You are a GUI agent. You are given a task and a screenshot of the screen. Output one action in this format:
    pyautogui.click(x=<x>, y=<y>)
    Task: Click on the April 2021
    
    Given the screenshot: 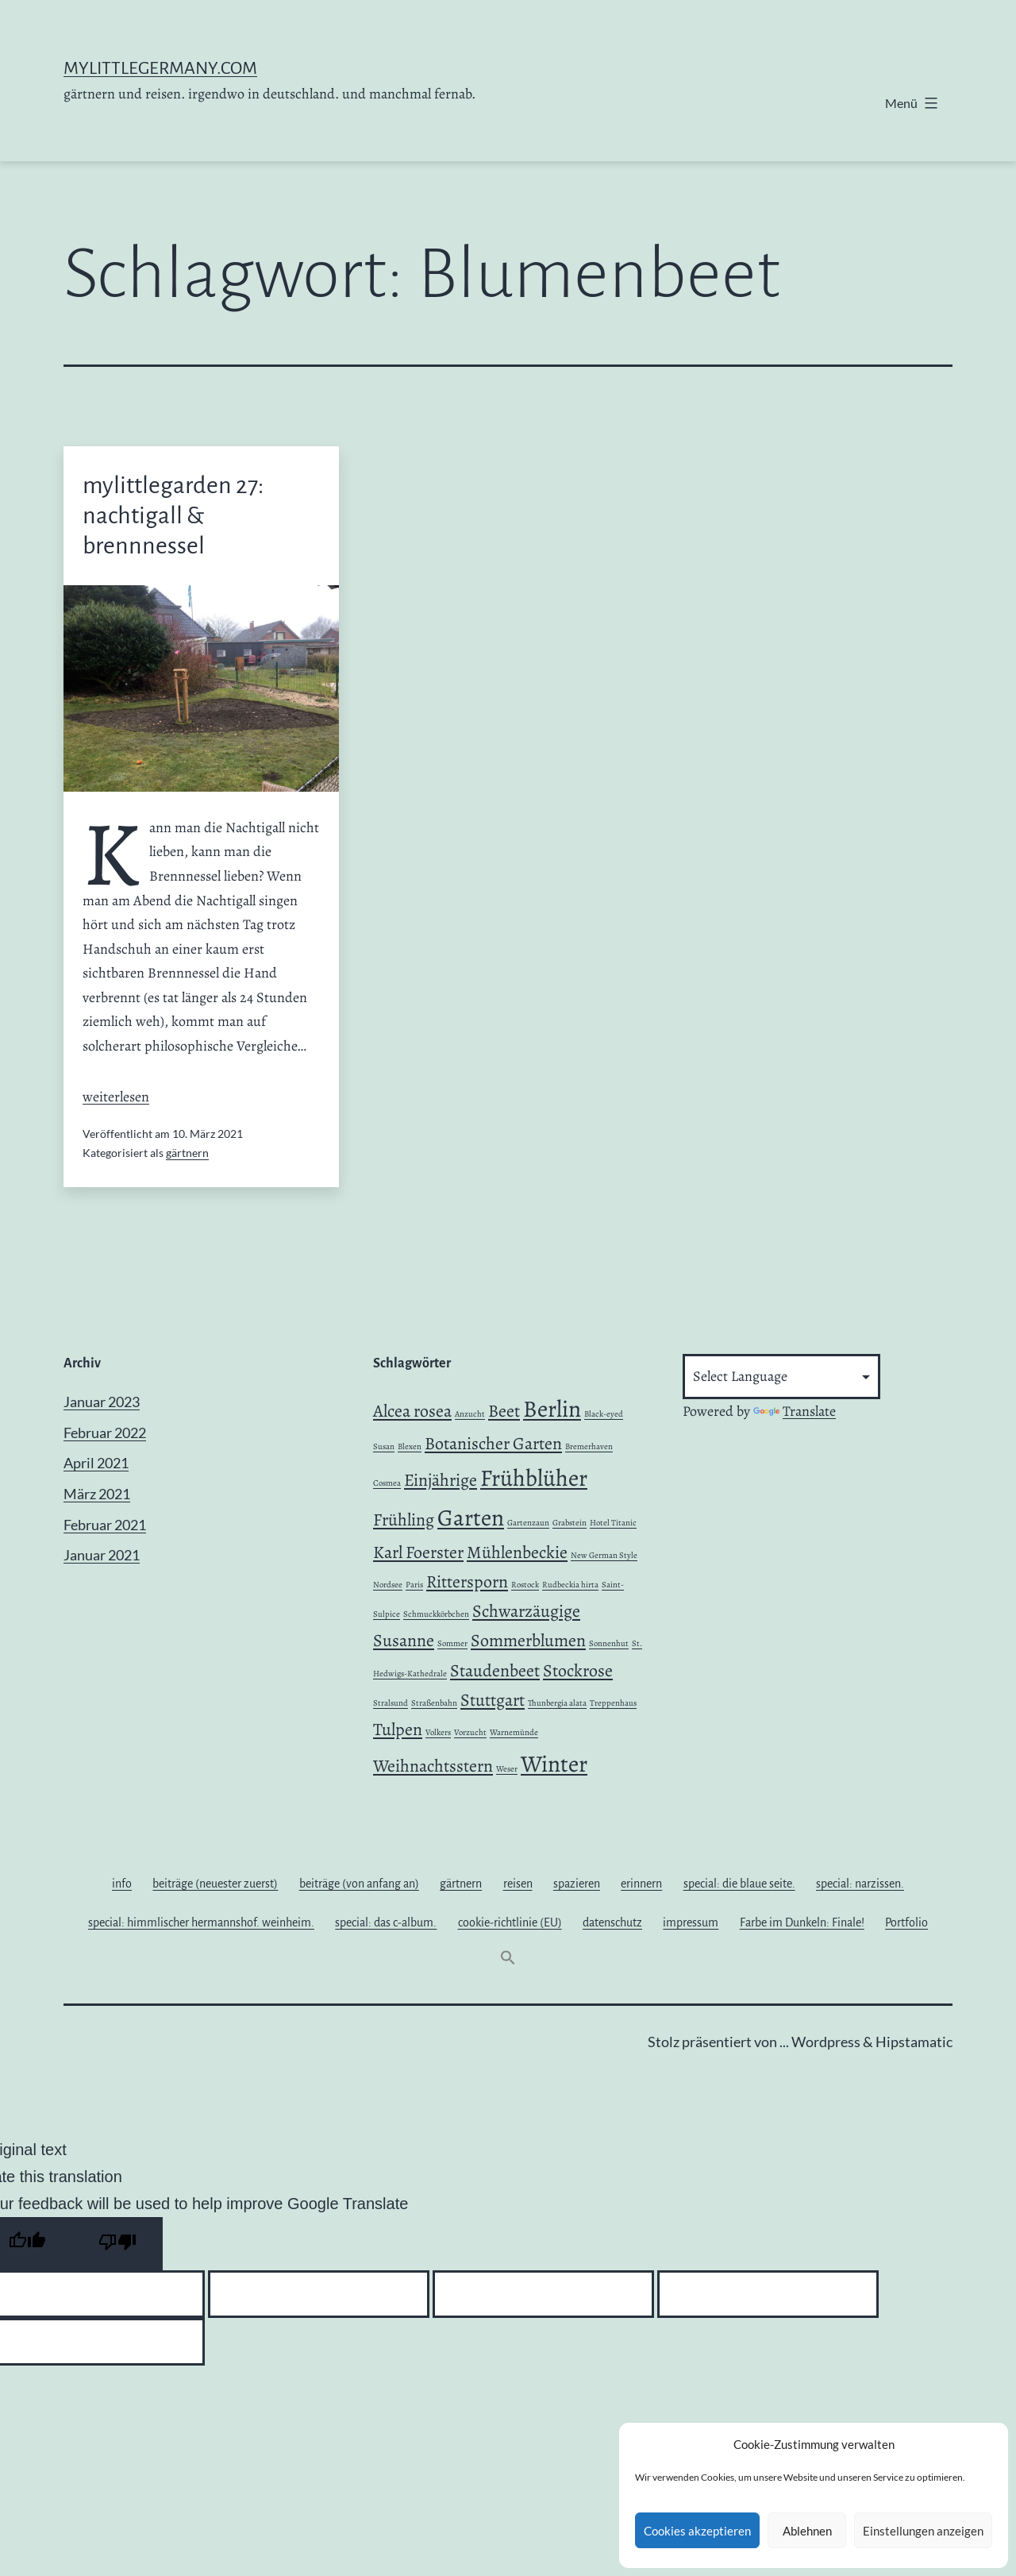 What is the action you would take?
    pyautogui.click(x=96, y=1462)
    